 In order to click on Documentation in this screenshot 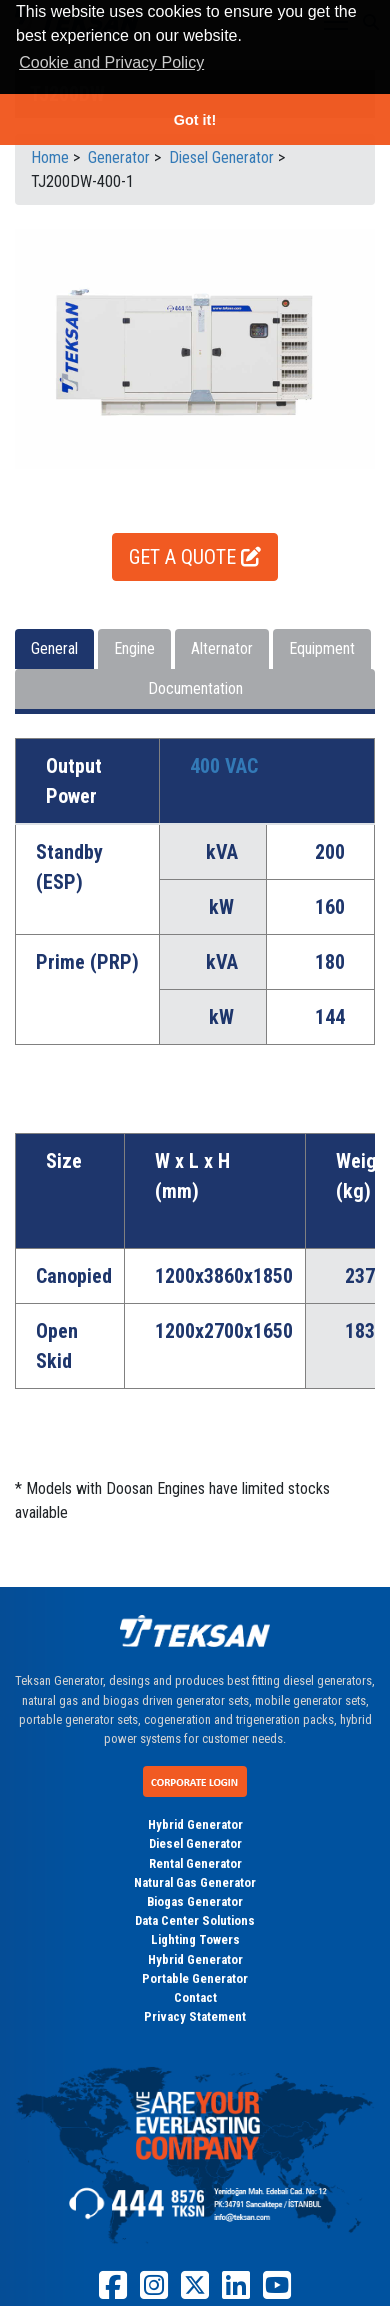, I will do `click(195, 688)`.